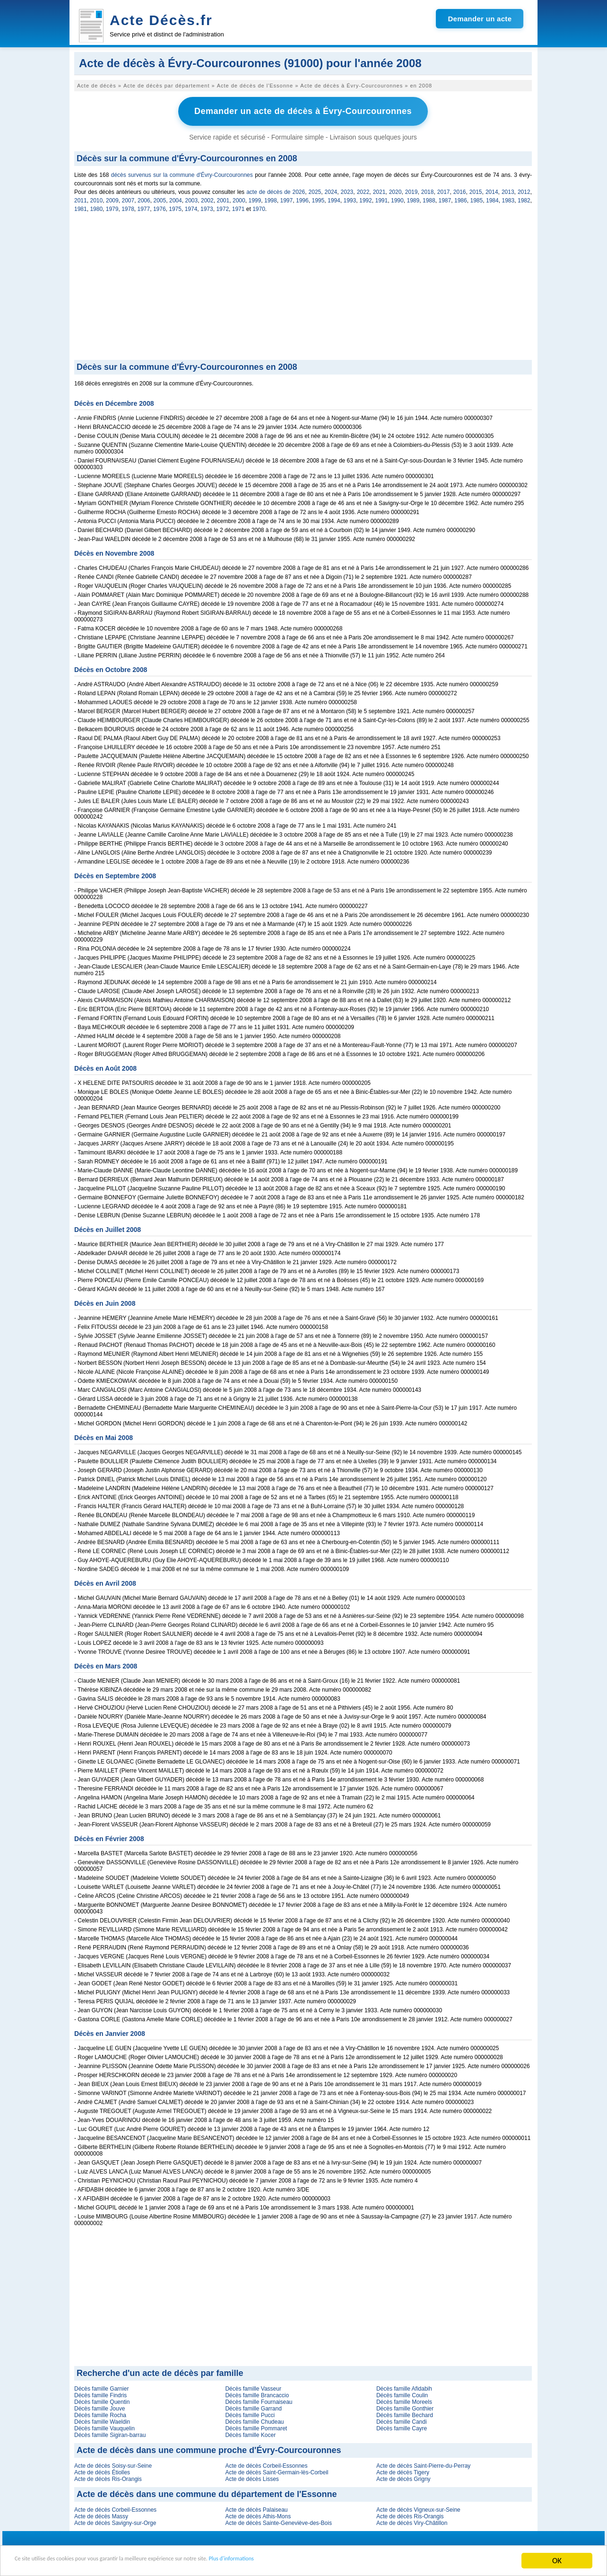  What do you see at coordinates (275, 189) in the screenshot?
I see `acte de décès de 2026` at bounding box center [275, 189].